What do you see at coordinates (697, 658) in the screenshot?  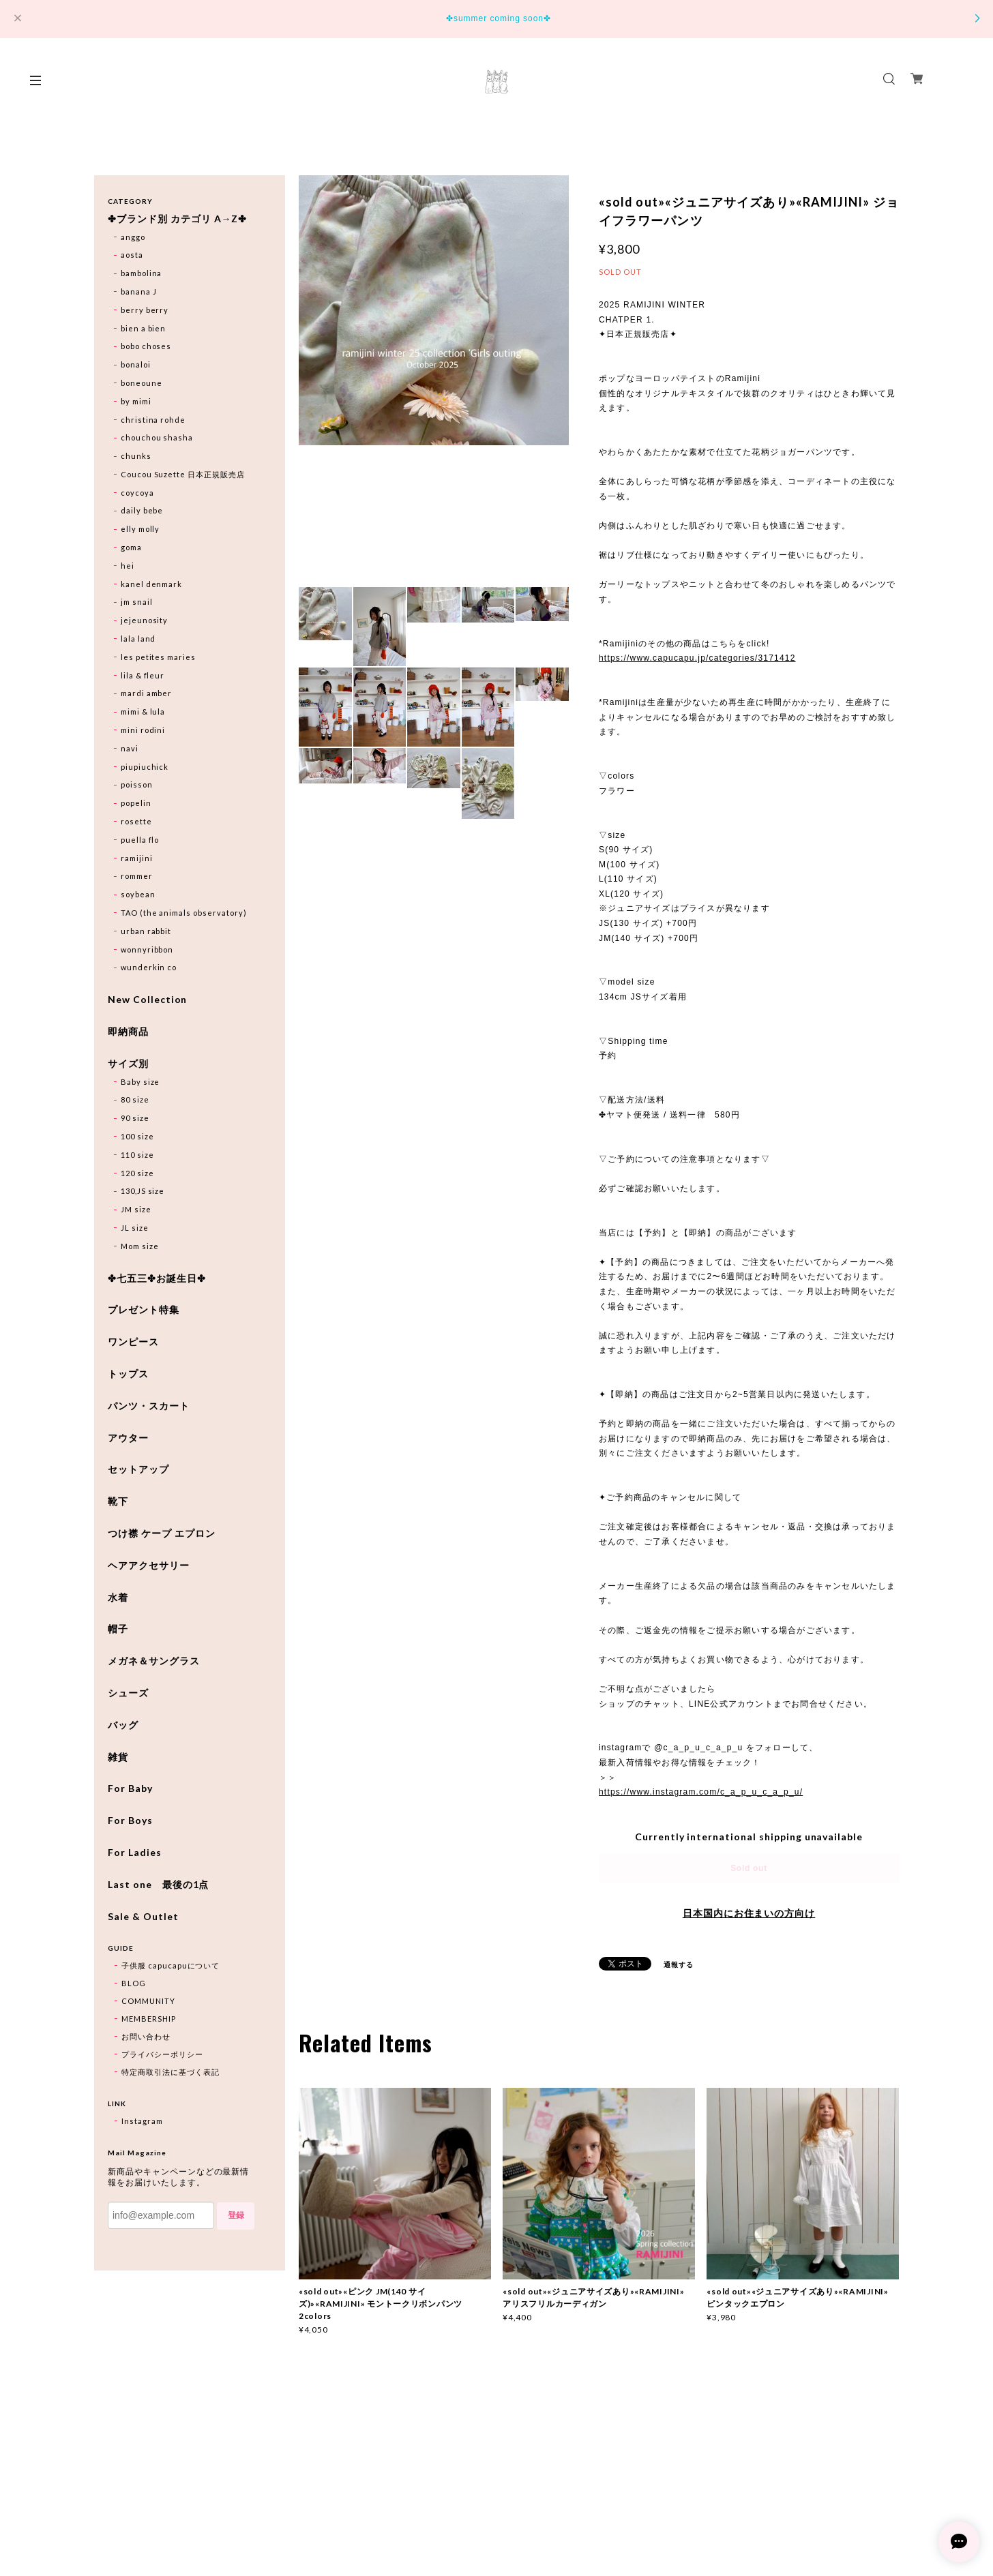 I see `https://www.capucapu.jp/categories/3171412` at bounding box center [697, 658].